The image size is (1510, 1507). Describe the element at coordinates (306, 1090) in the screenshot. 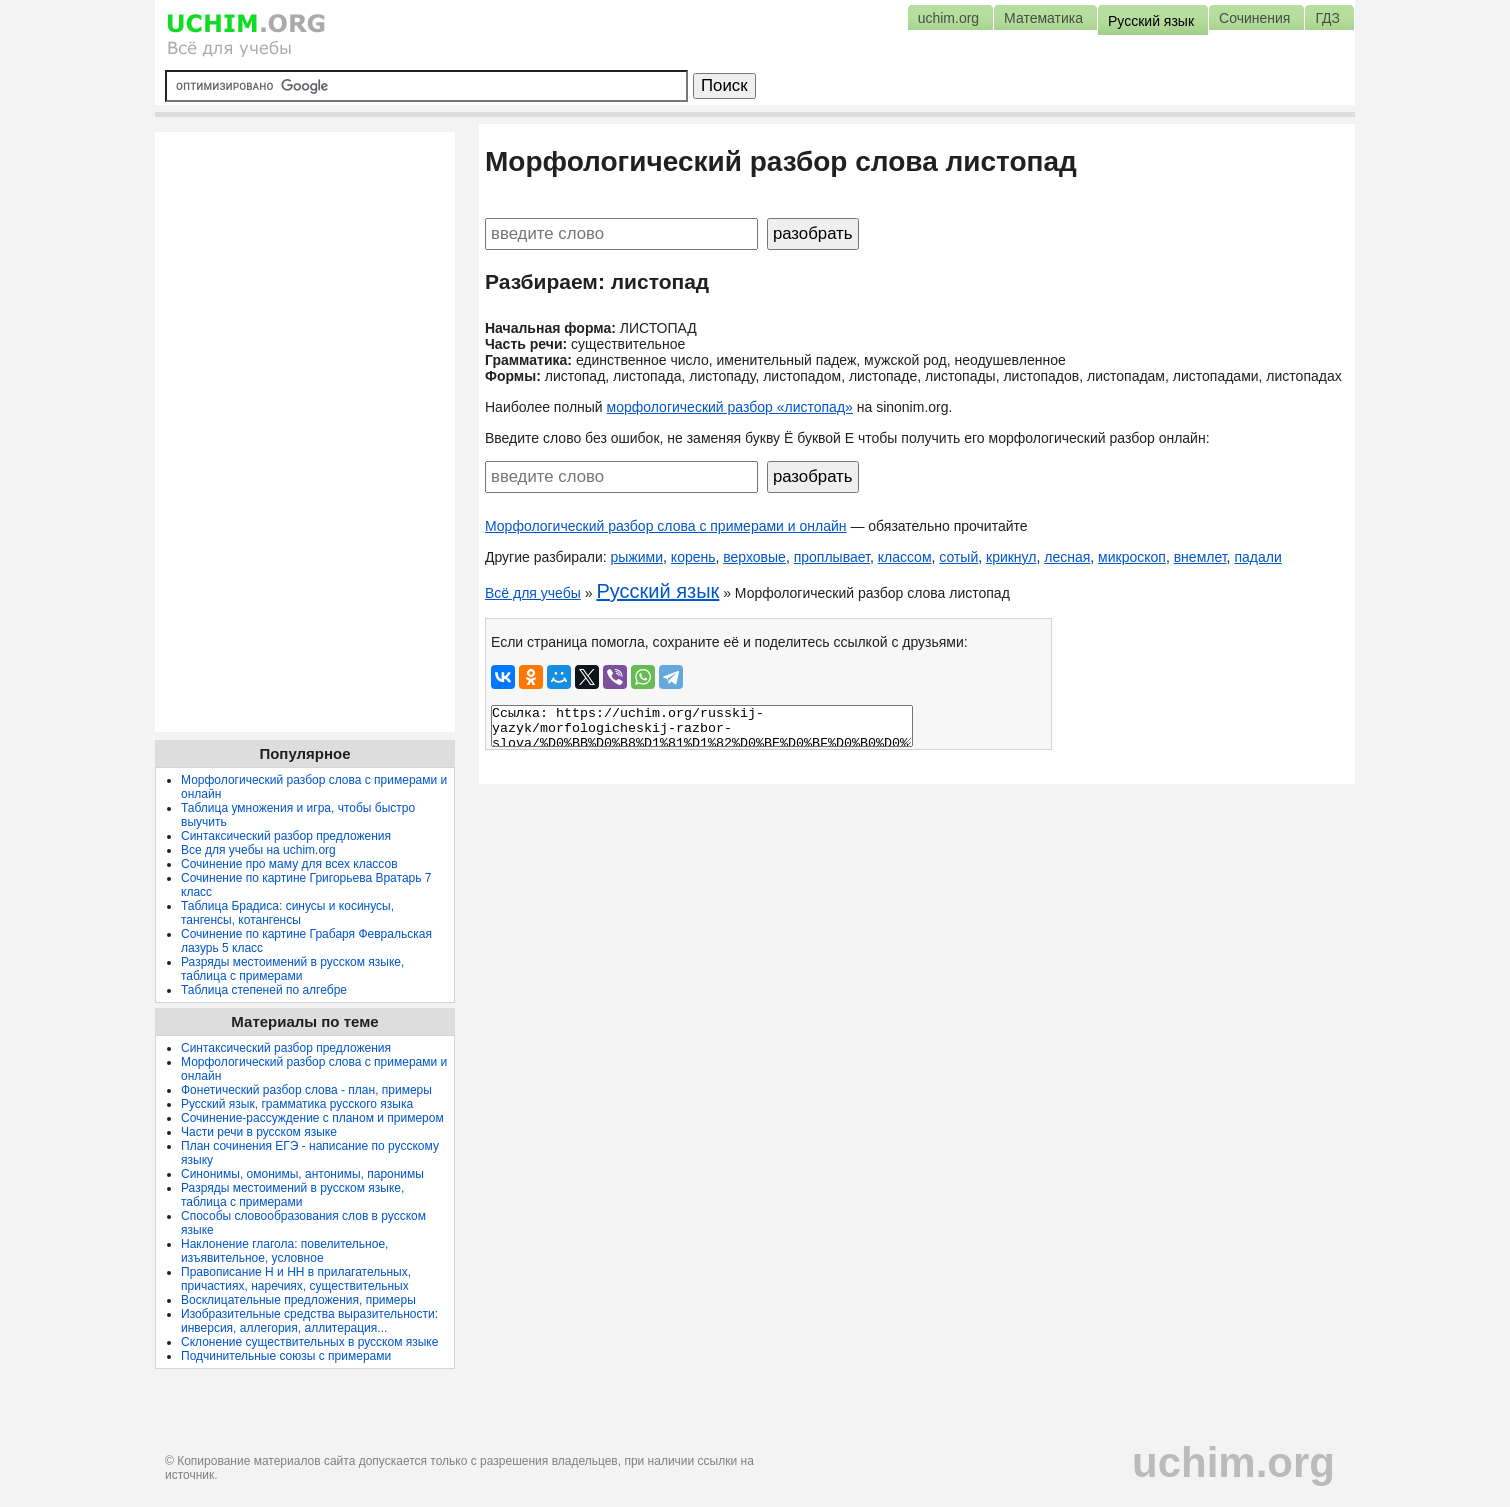

I see `Фонетический разбор слова - план, примеры` at that location.